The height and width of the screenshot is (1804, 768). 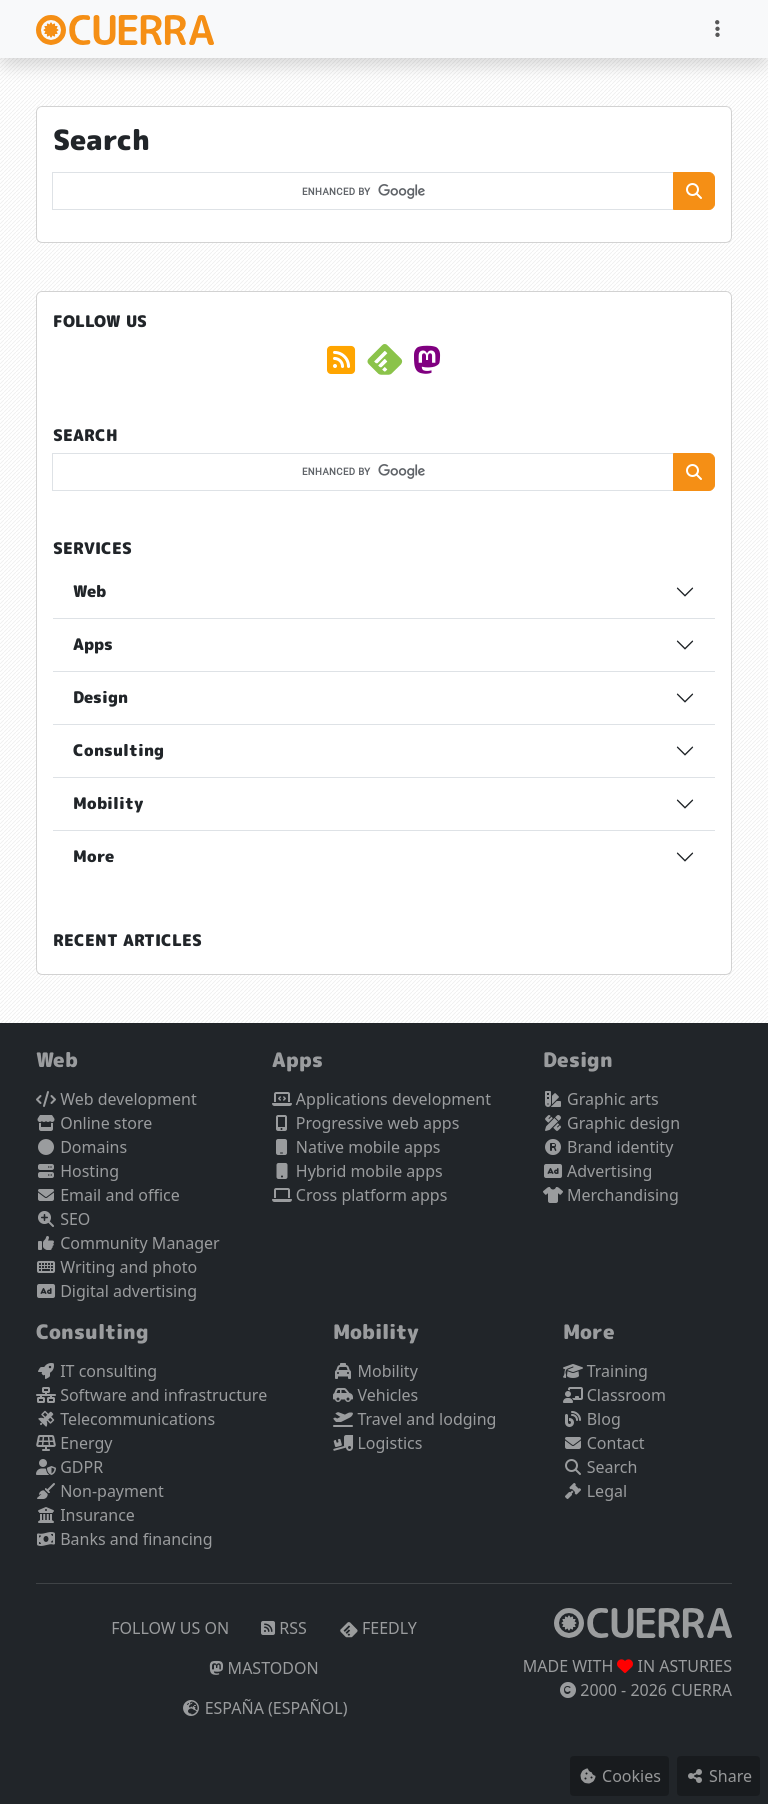 I want to click on Progressive web apps, so click(x=366, y=1123).